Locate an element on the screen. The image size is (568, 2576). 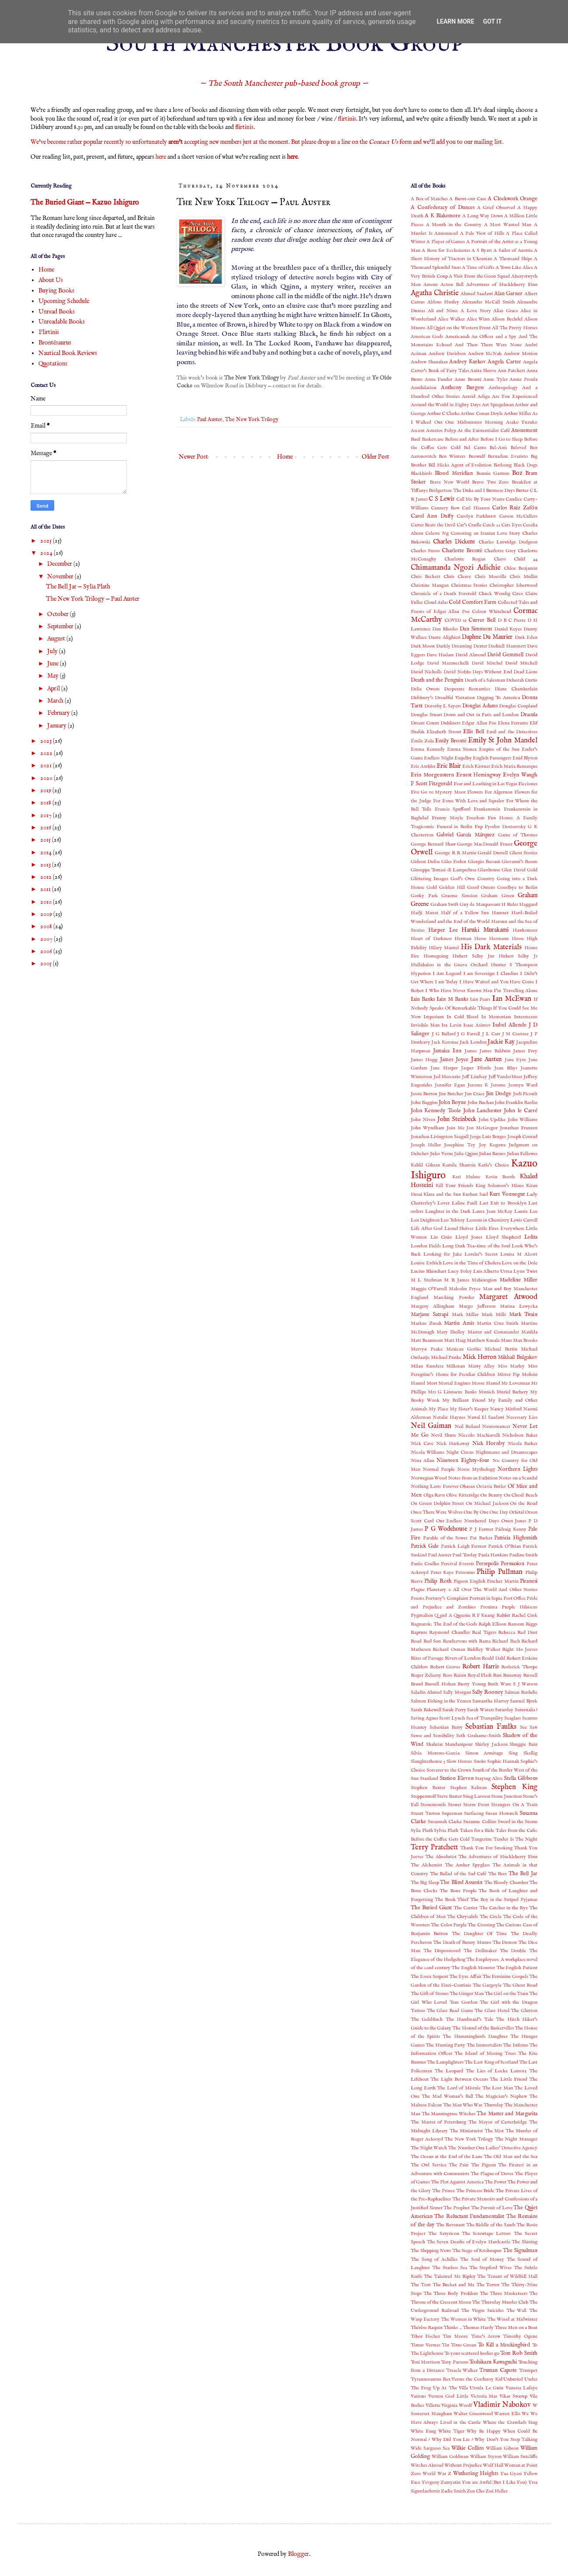
Time's Arrow is located at coordinates (485, 2336).